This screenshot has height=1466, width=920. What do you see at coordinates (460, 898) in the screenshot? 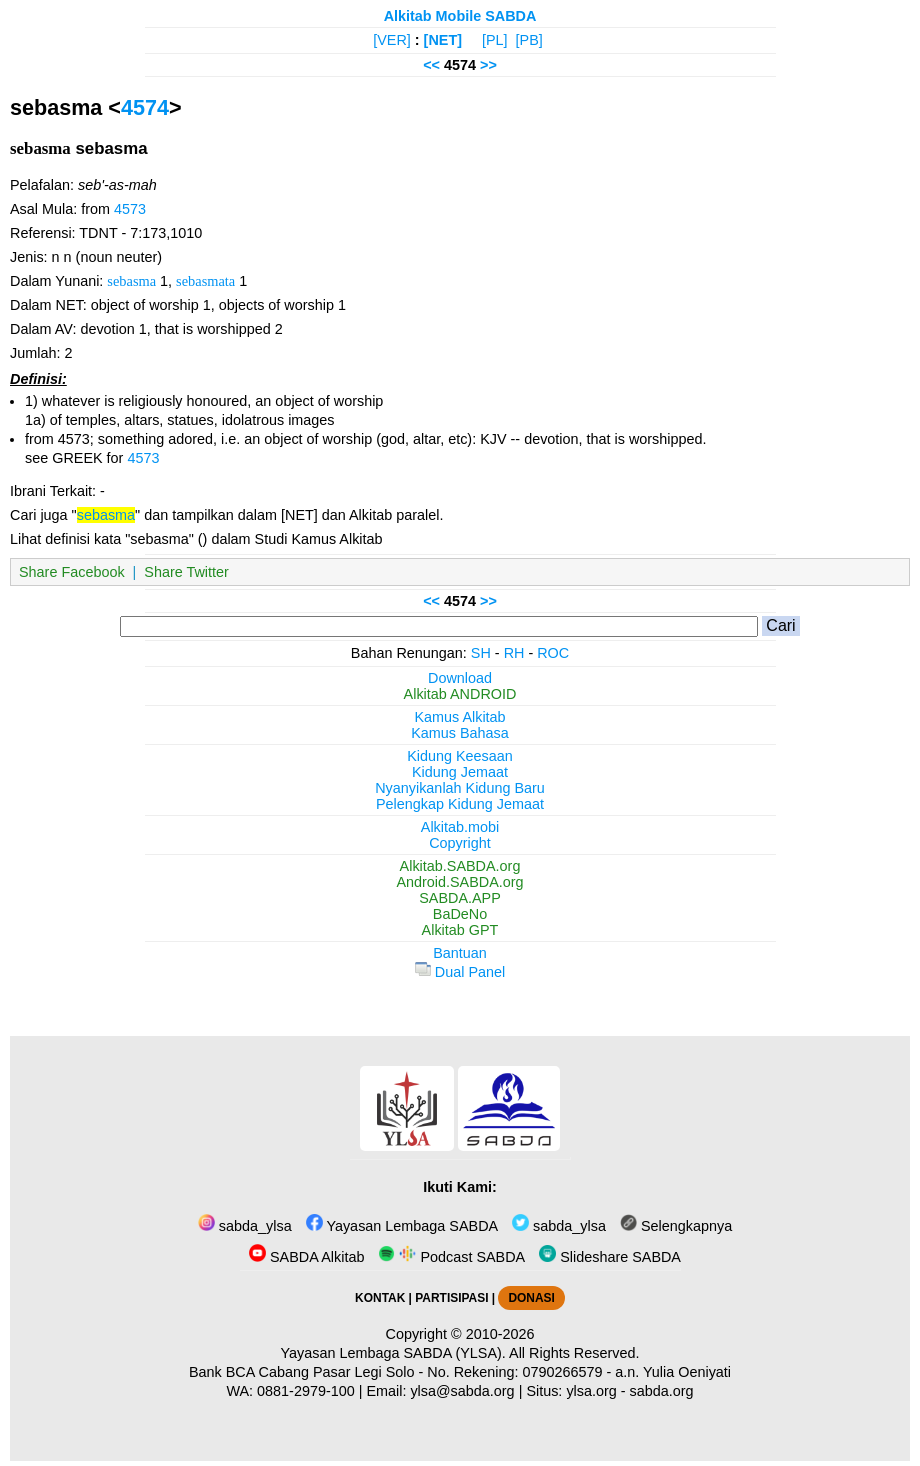
I see `SABDA.APP` at bounding box center [460, 898].